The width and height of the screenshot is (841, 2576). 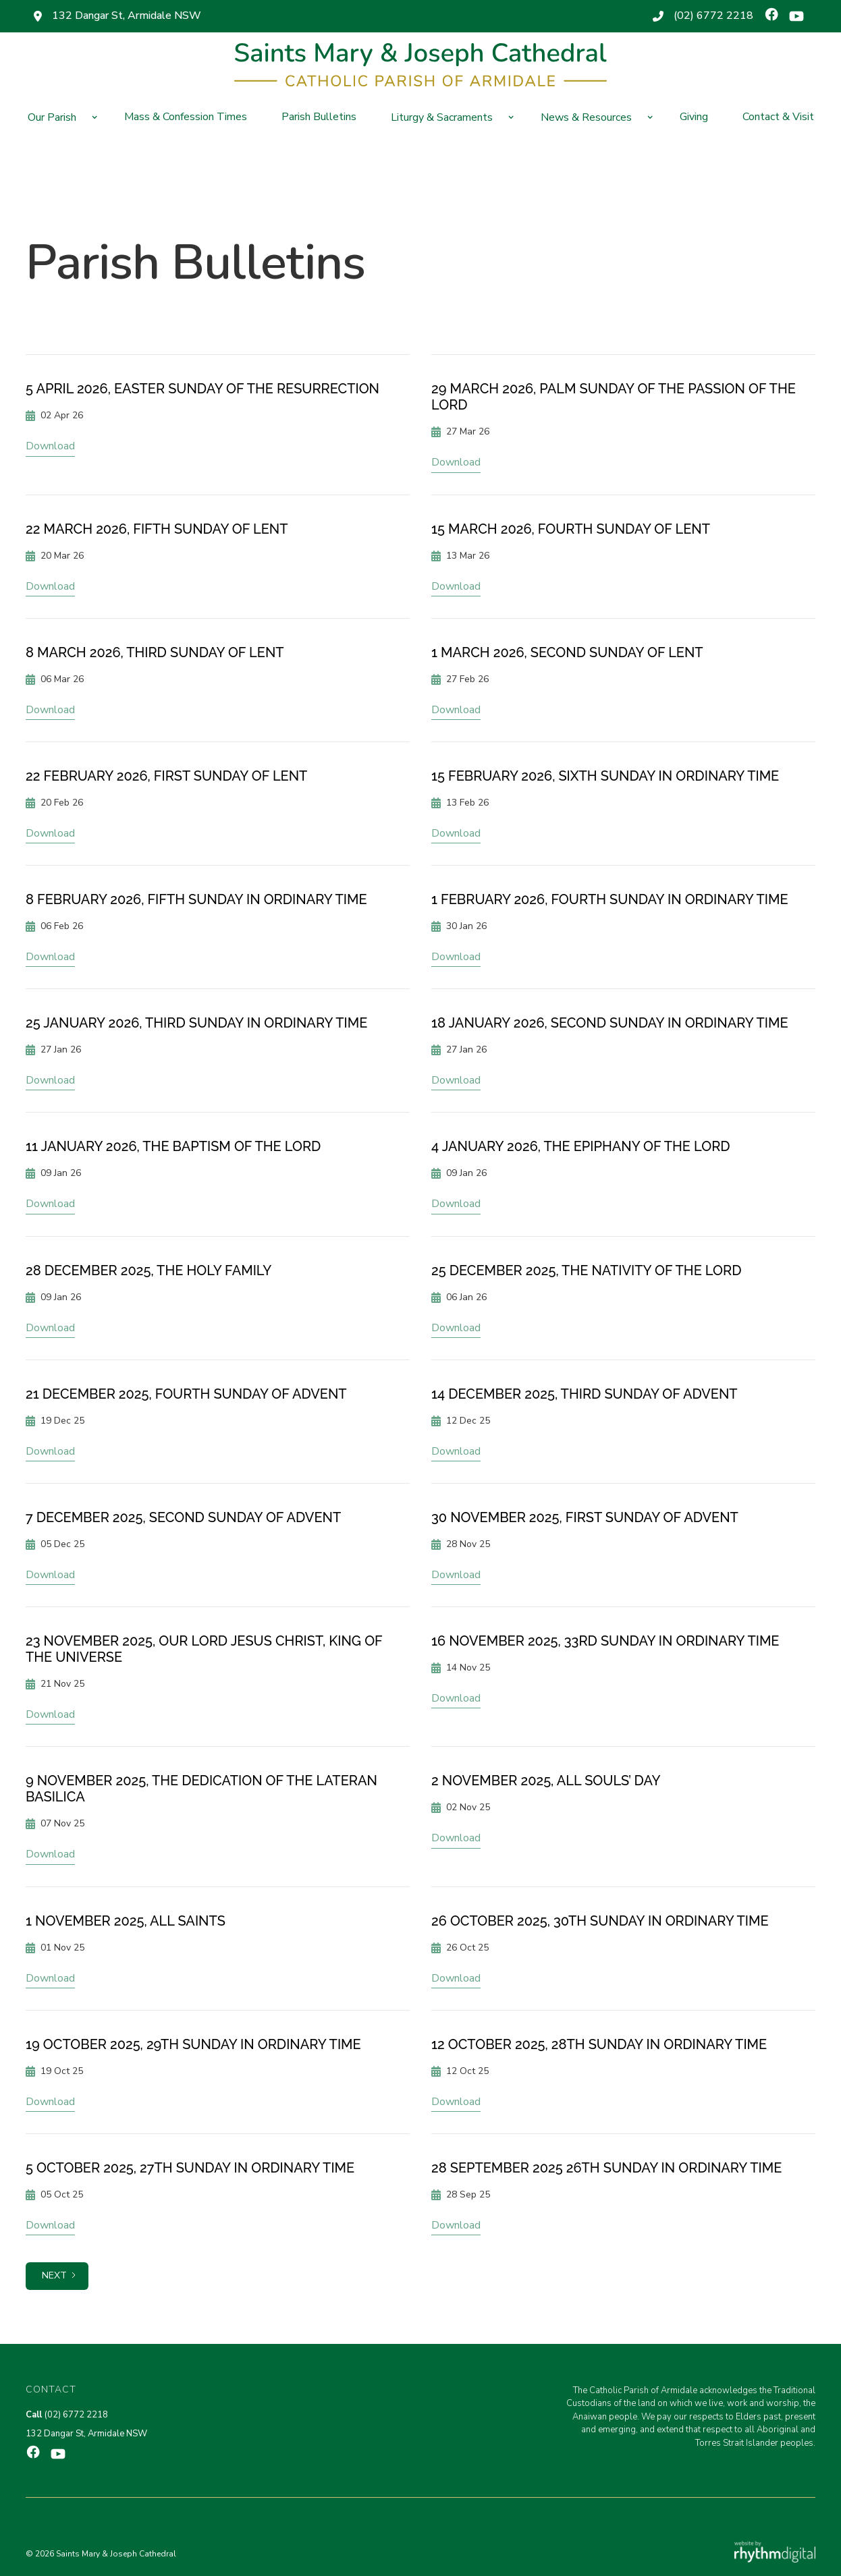 What do you see at coordinates (185, 116) in the screenshot?
I see `Mass & Confession Times` at bounding box center [185, 116].